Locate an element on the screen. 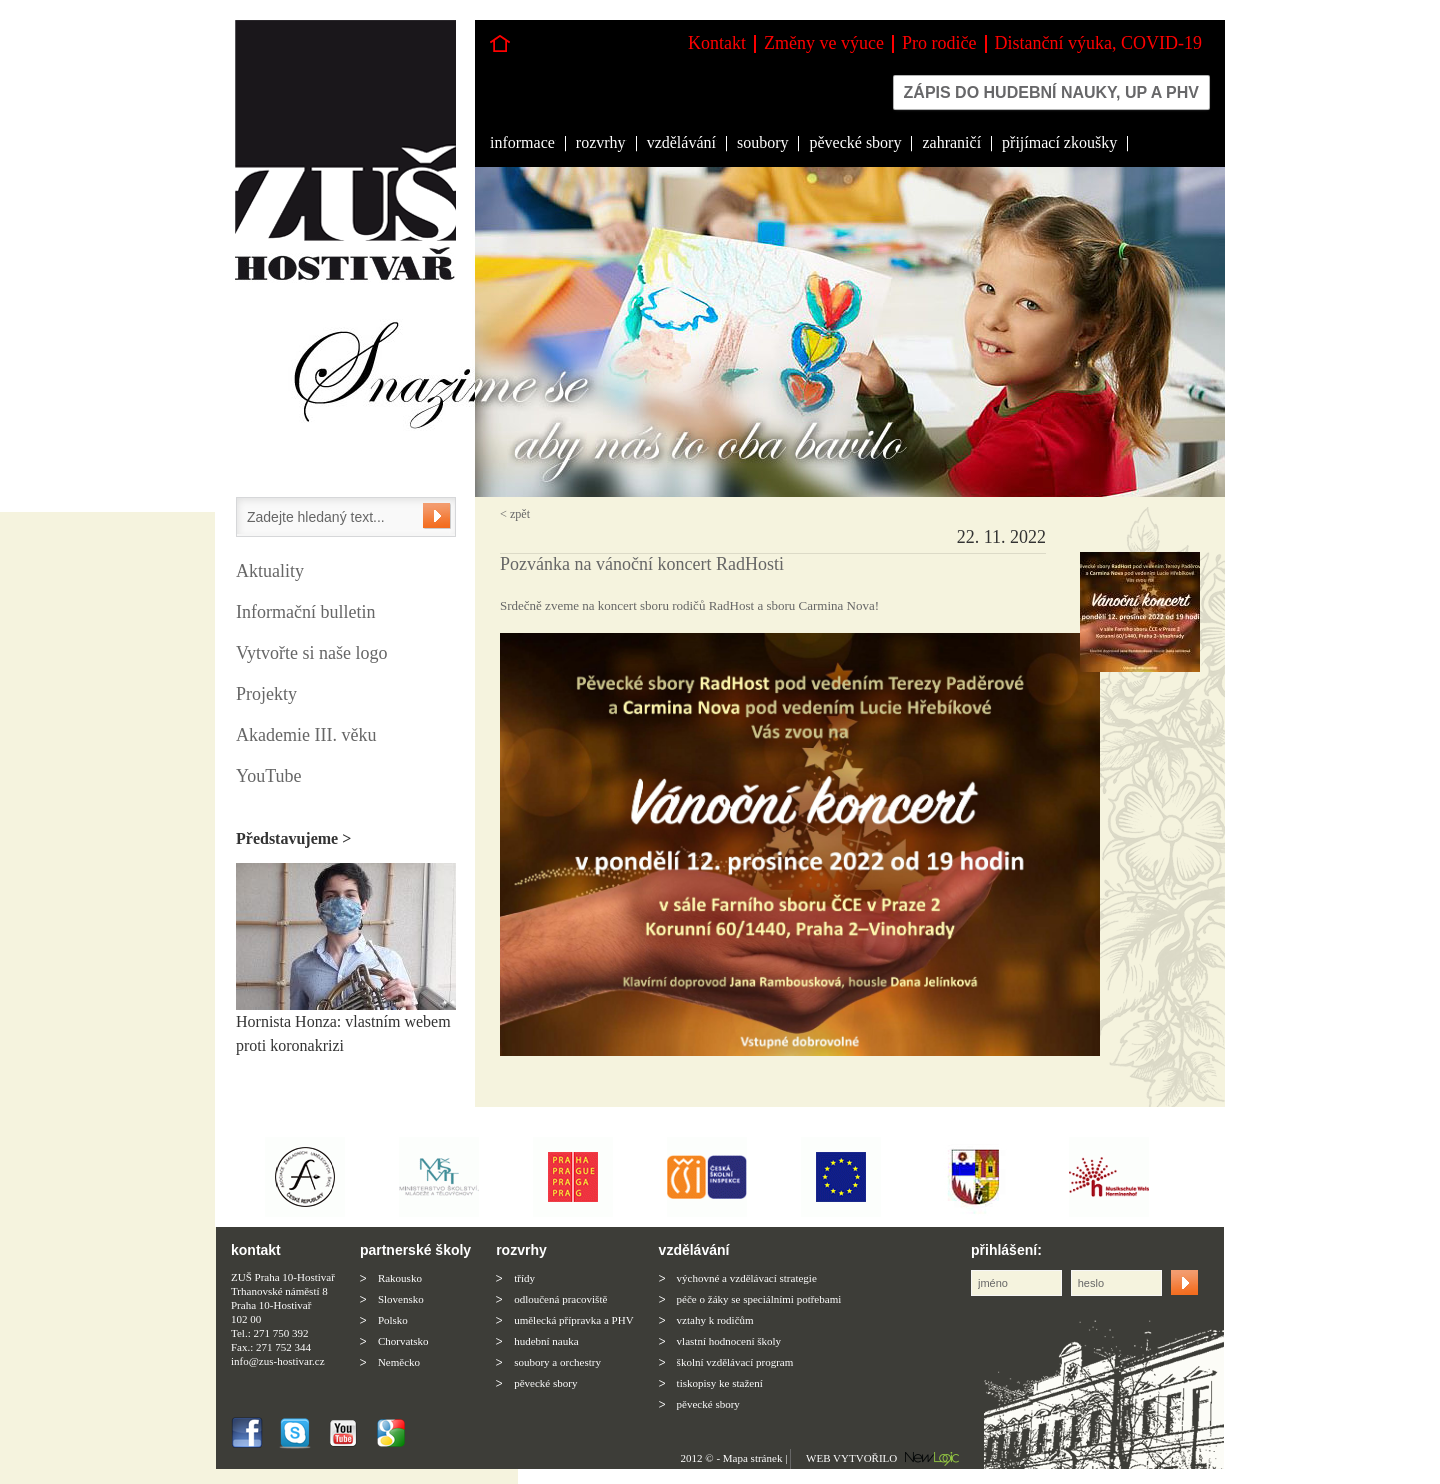 The image size is (1440, 1484). Akademie III. věku is located at coordinates (306, 735).